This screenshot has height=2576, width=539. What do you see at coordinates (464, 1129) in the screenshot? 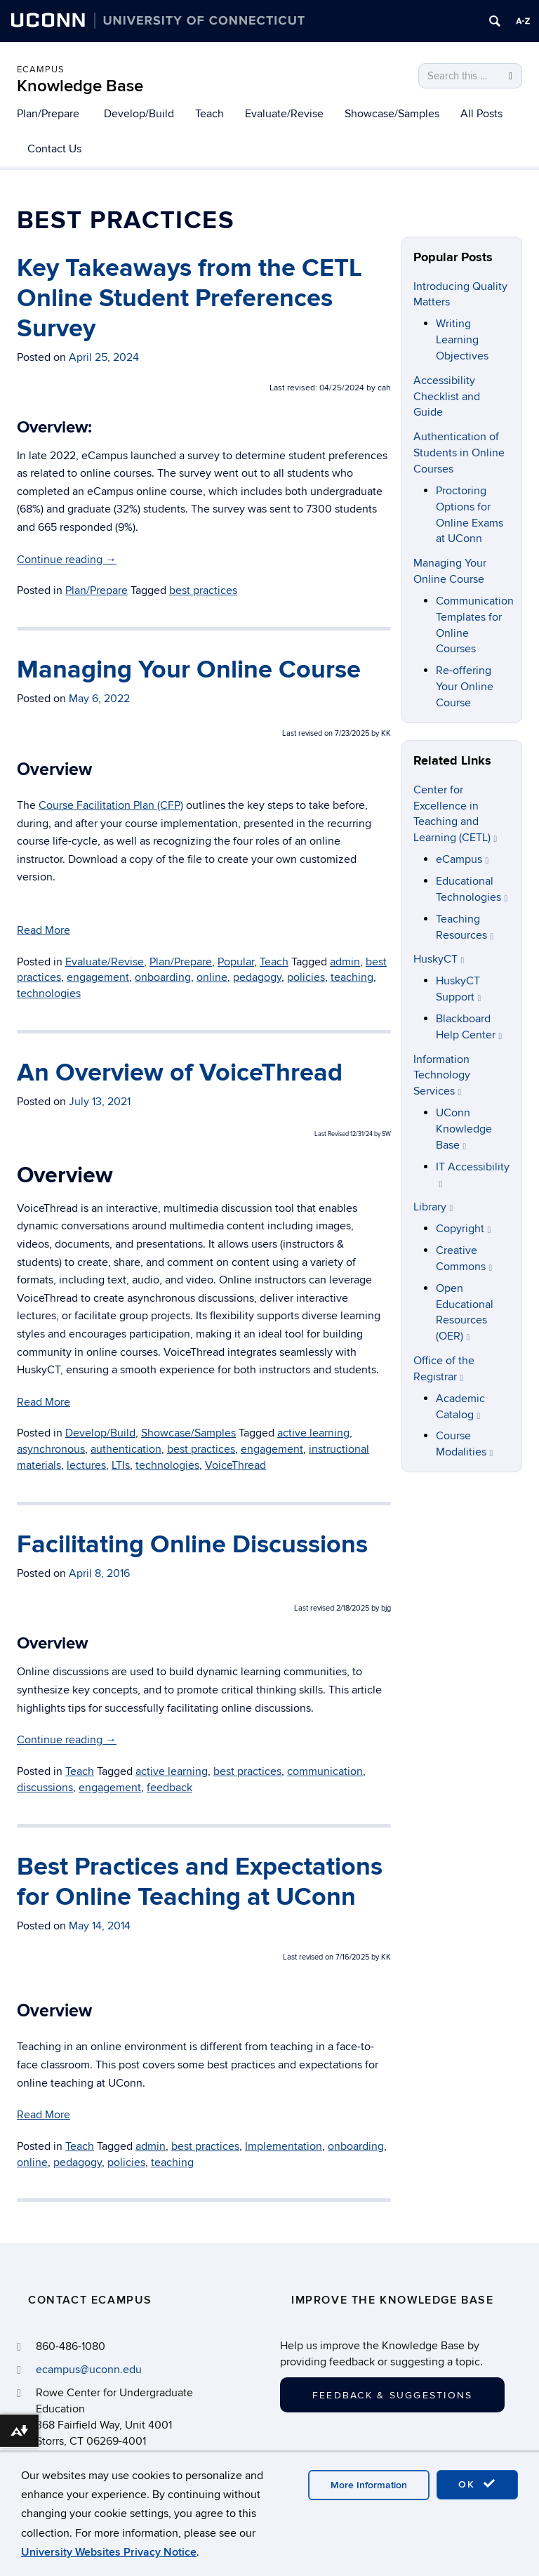
I see `UConn Knowledge Base` at bounding box center [464, 1129].